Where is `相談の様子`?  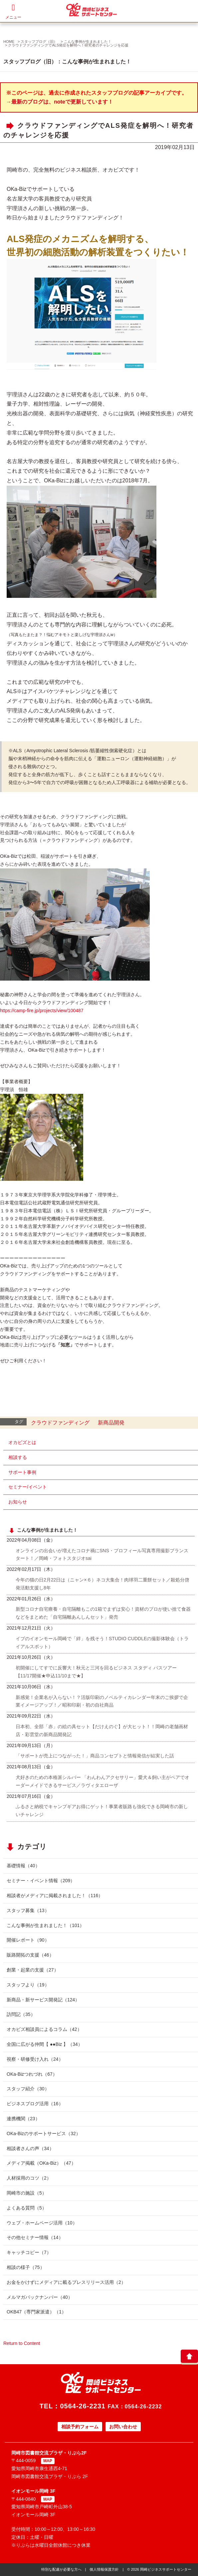
相談の様子 is located at coordinates (26, 2267).